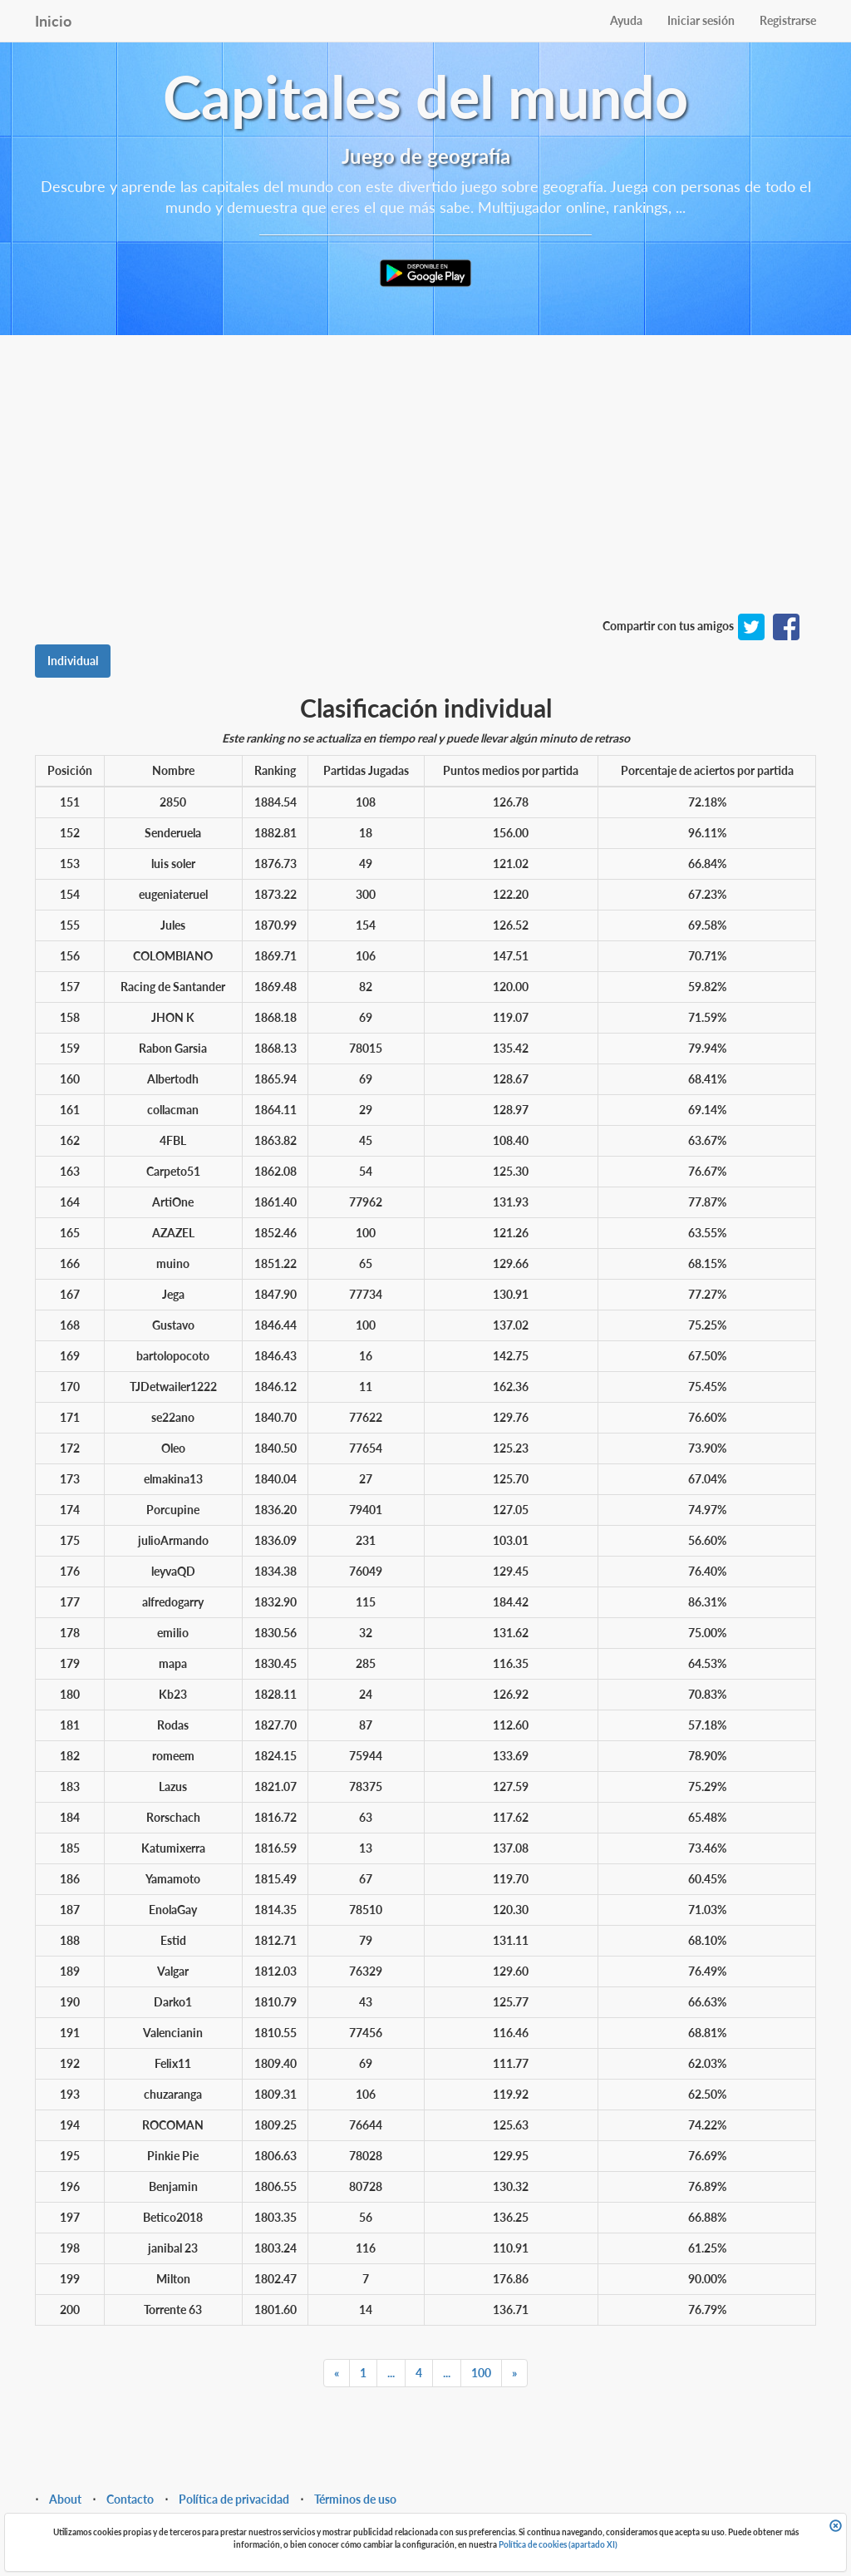  I want to click on Política de privacidad, so click(234, 2499).